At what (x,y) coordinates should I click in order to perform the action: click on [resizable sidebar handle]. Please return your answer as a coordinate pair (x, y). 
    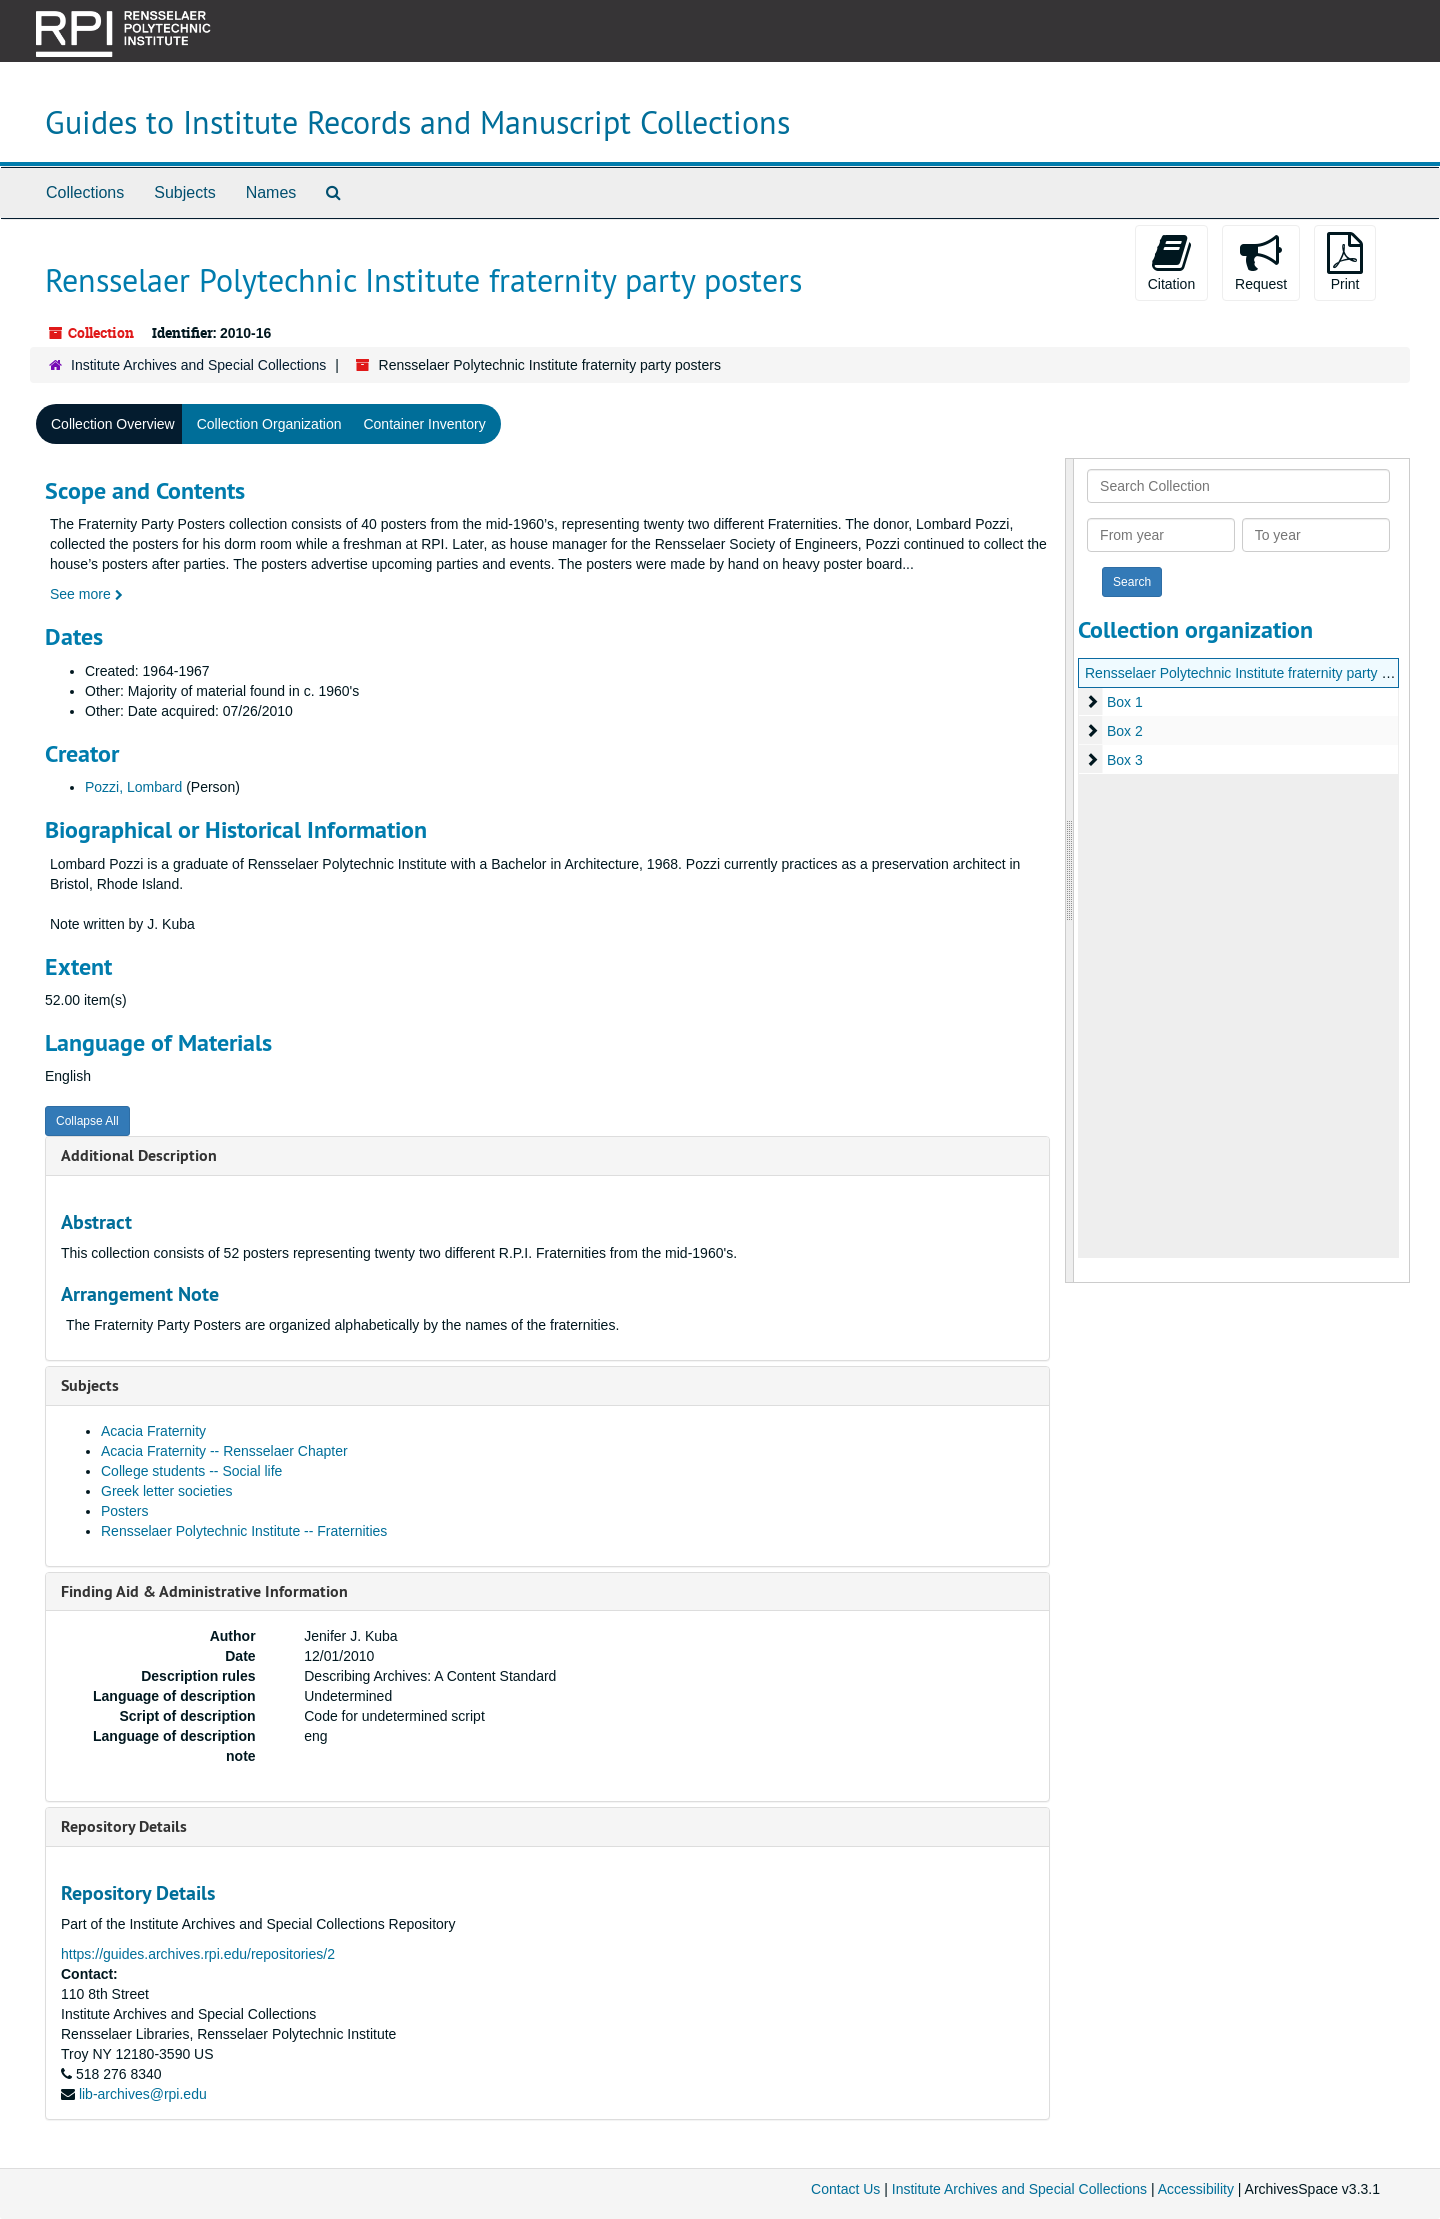
    Looking at the image, I should click on (1070, 870).